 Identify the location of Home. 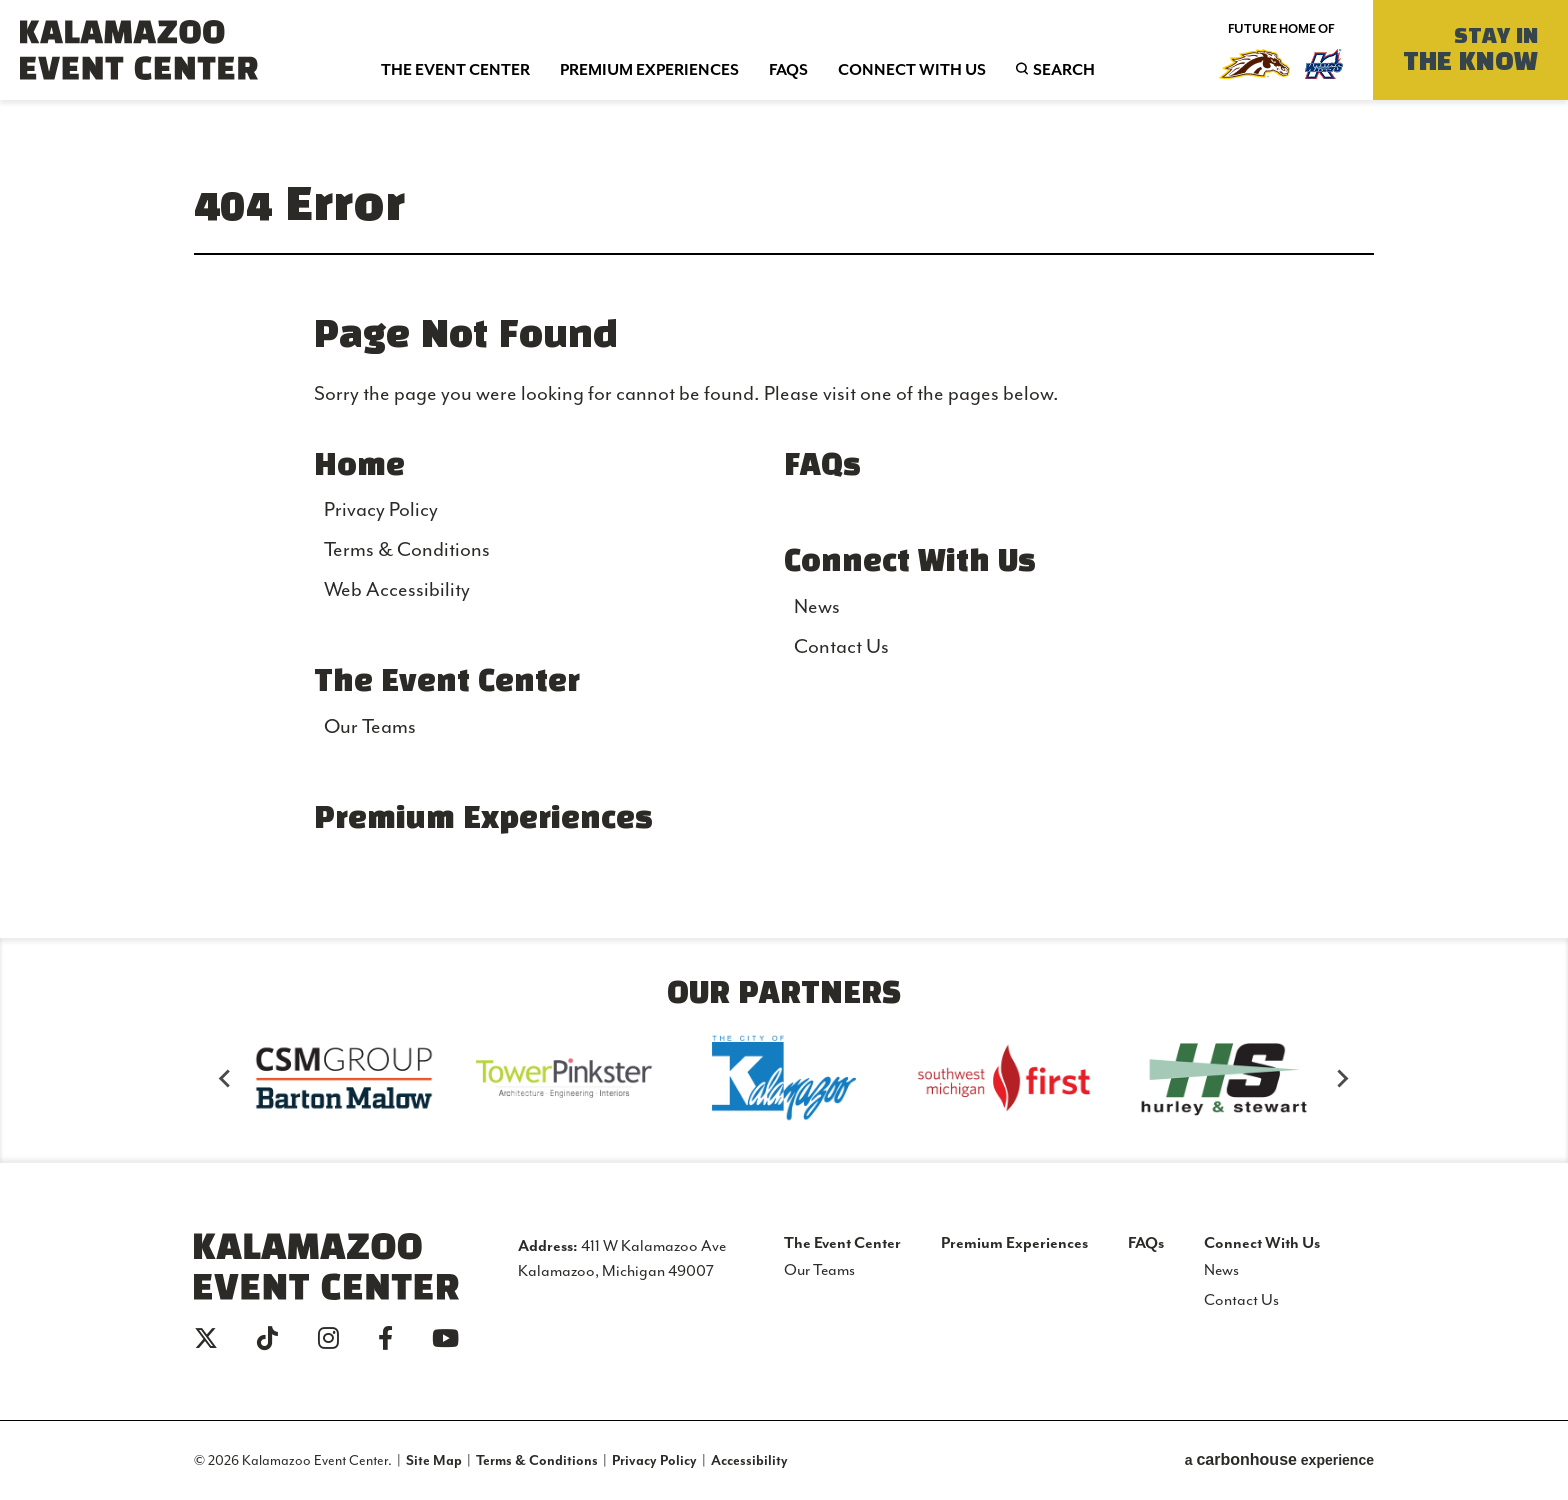
(359, 467).